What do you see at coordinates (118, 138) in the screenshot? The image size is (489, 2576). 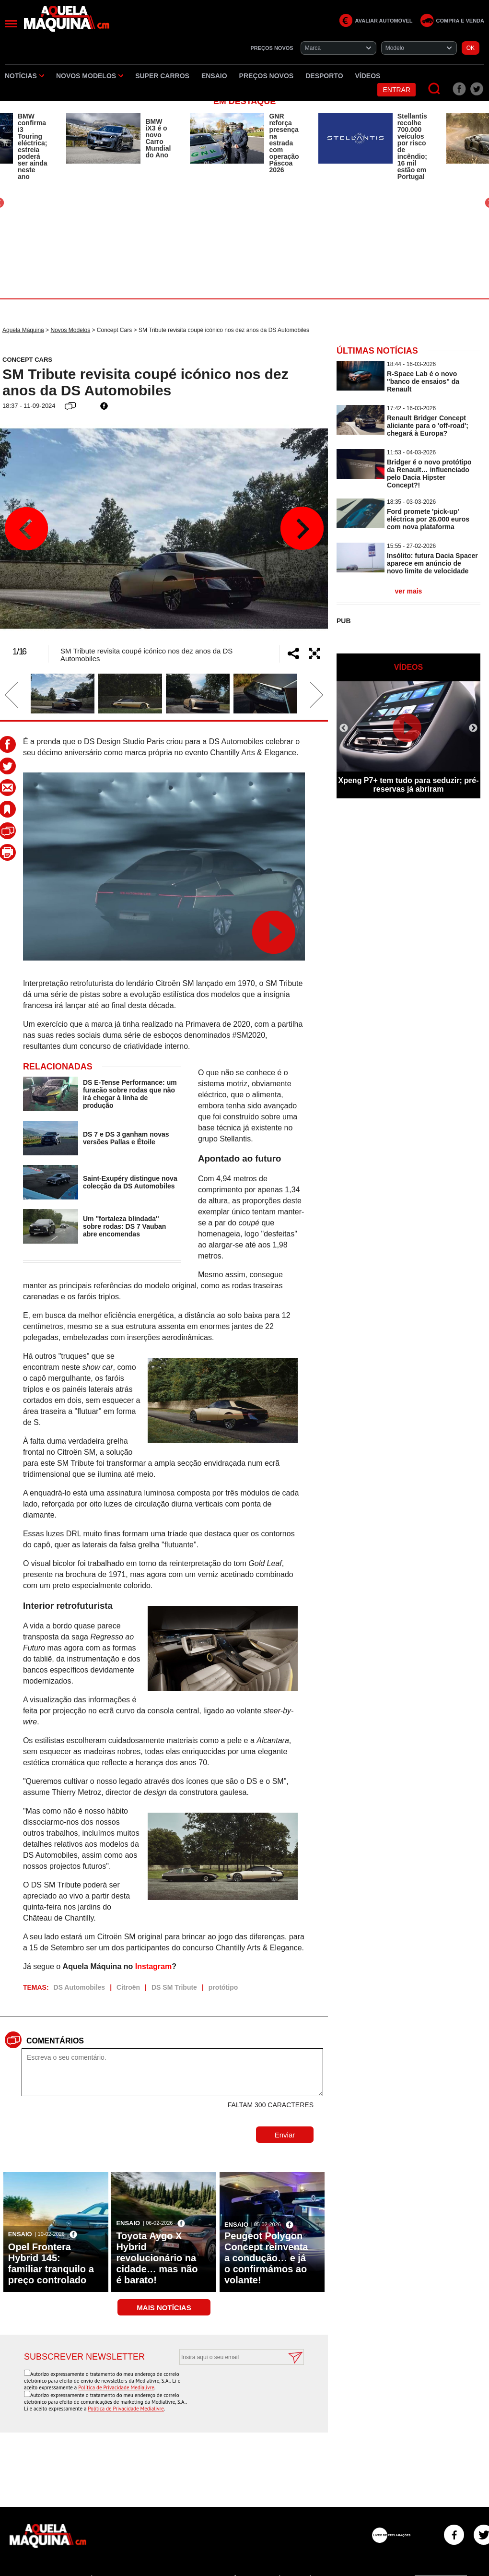 I see `[option]` at bounding box center [118, 138].